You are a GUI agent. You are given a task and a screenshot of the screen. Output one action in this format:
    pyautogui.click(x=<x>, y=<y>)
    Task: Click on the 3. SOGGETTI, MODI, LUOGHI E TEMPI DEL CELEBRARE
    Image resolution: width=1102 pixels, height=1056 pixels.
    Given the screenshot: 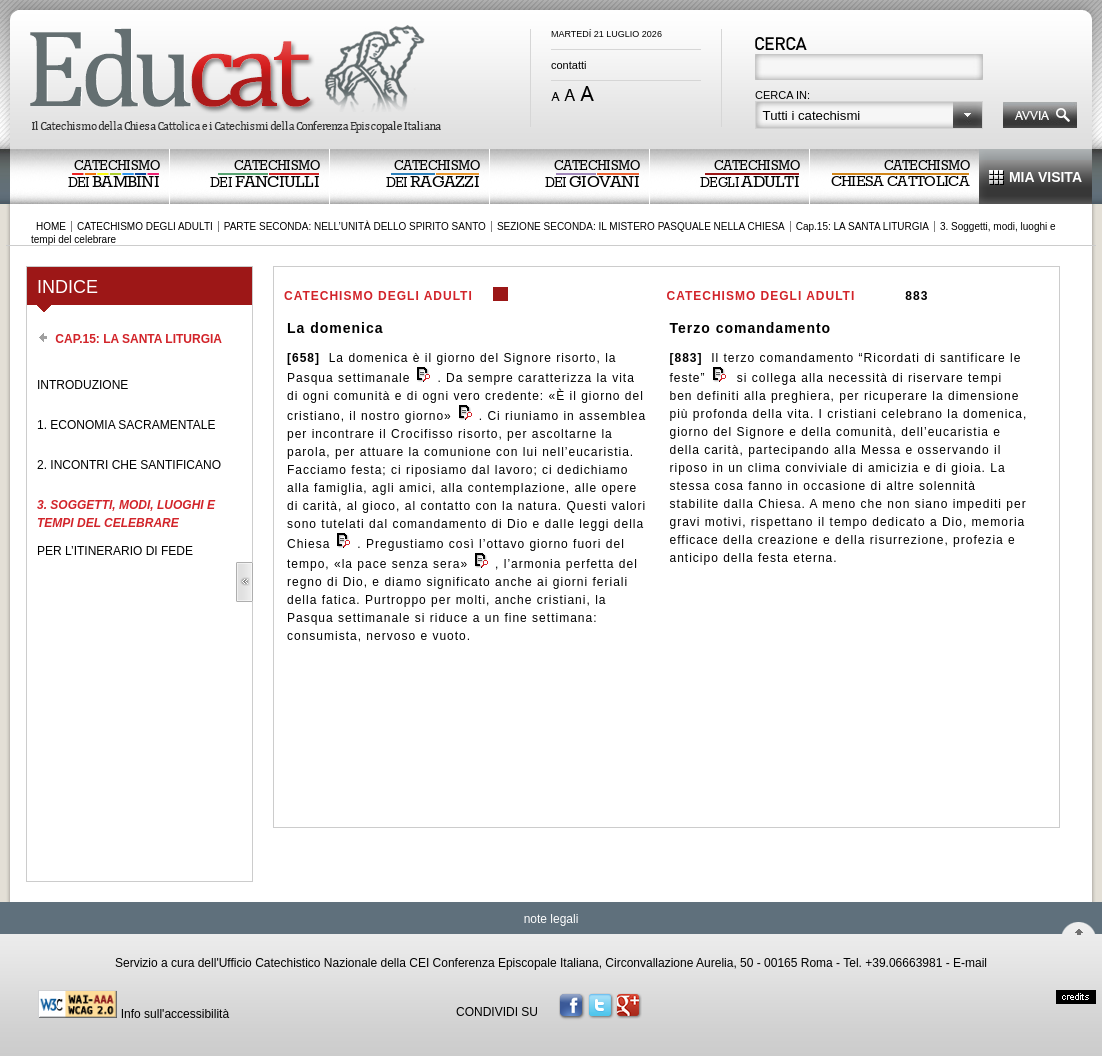 What is the action you would take?
    pyautogui.click(x=126, y=514)
    